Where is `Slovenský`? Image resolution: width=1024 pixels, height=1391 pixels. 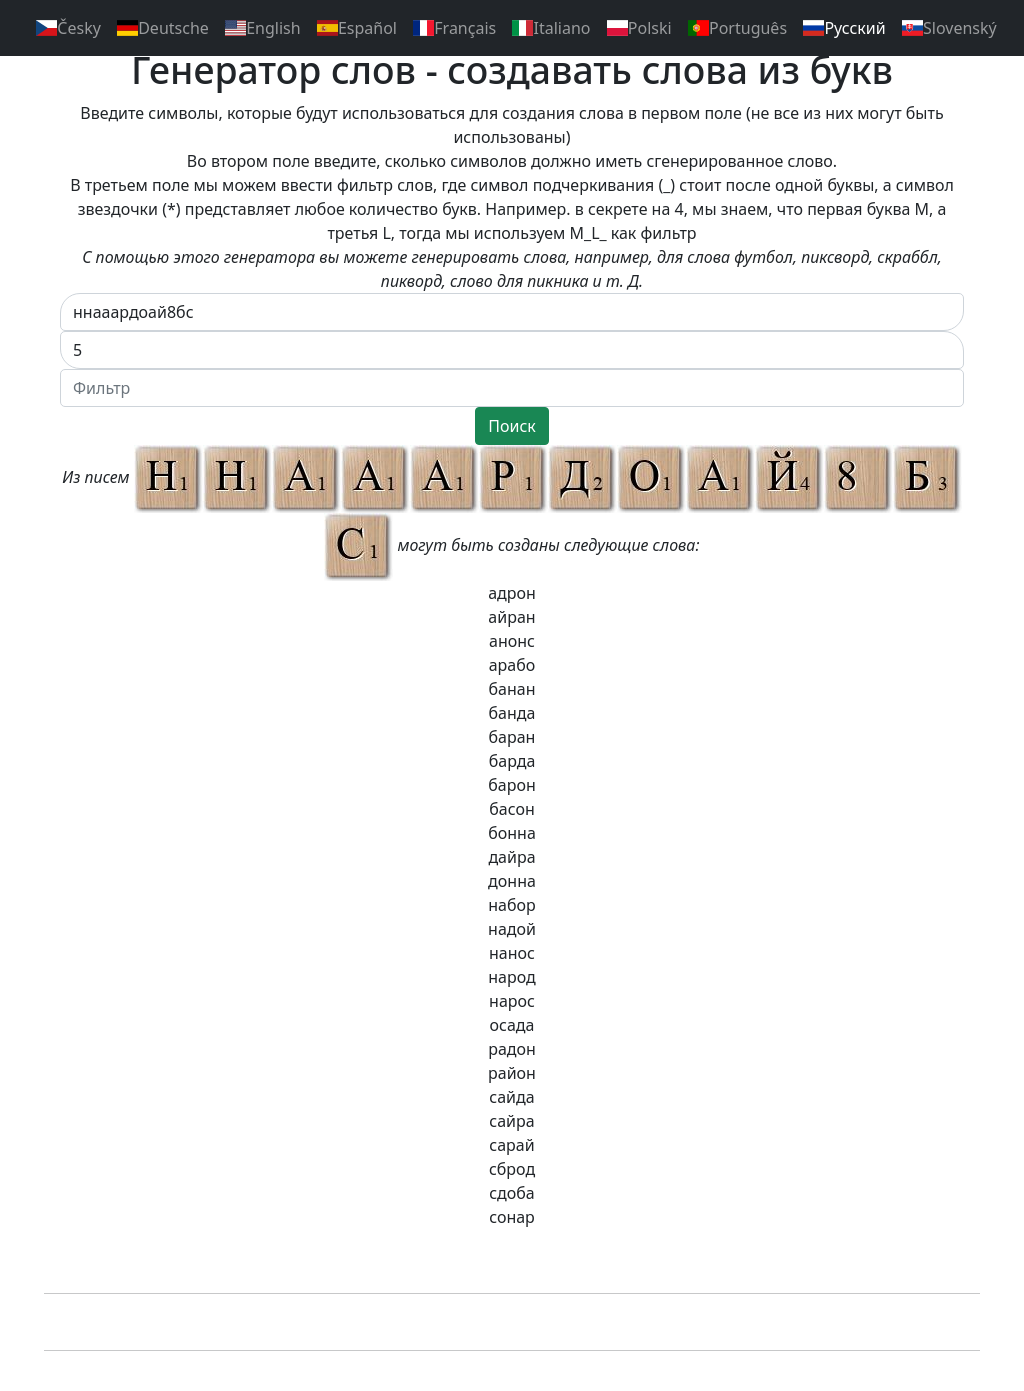
Slovenský is located at coordinates (949, 28).